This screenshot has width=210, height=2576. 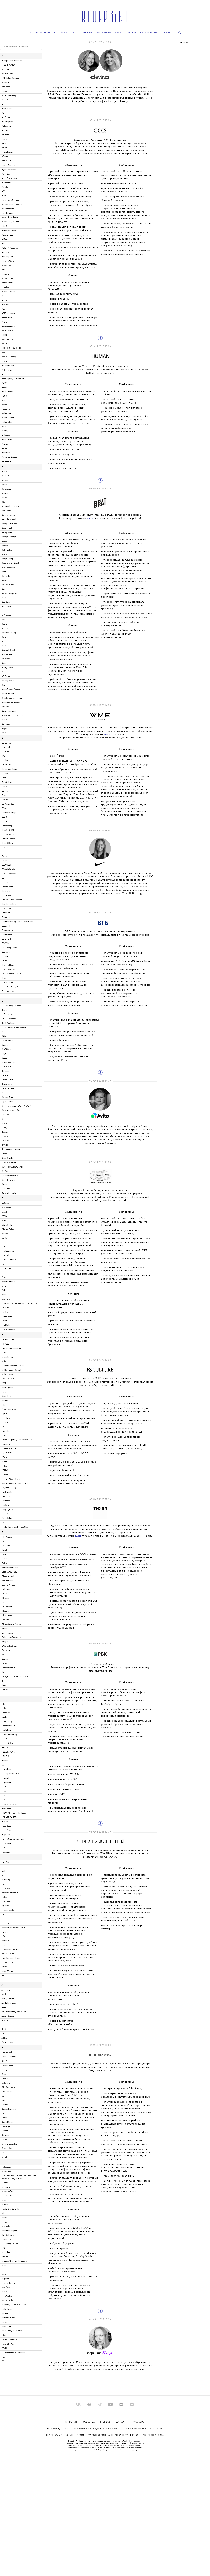 I want to click on Chanel, so click(x=4, y=821).